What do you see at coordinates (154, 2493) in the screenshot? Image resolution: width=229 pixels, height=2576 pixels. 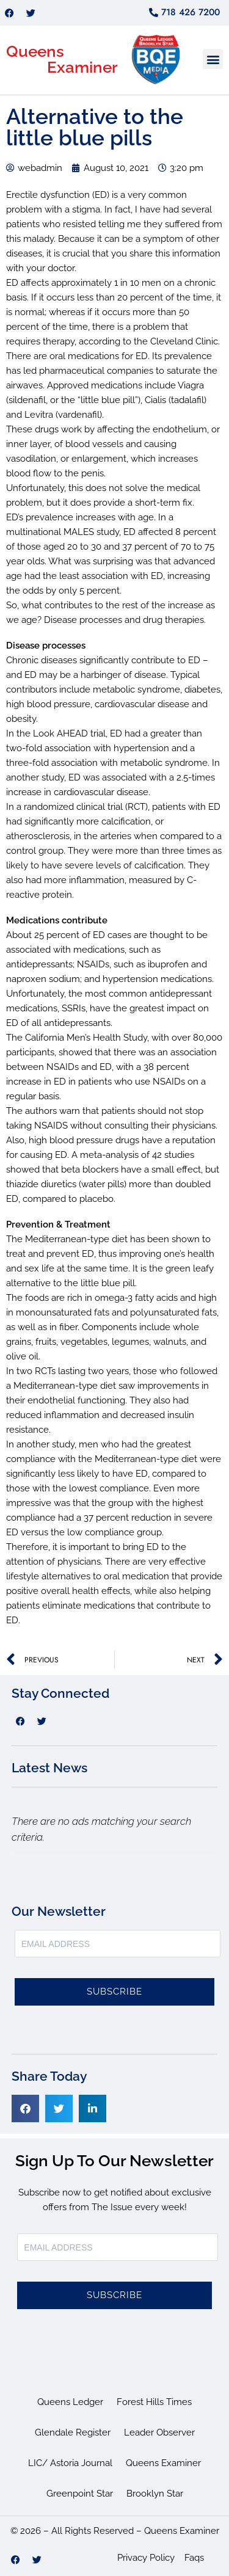 I see `Brooklyn Star` at bounding box center [154, 2493].